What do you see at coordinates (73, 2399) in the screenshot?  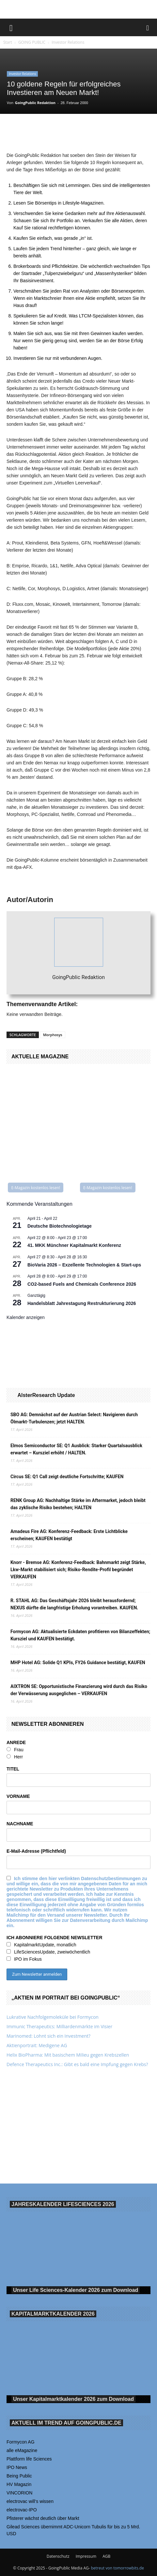 I see `Unser Kapitalmarktkalender 2026 Download` at bounding box center [73, 2399].